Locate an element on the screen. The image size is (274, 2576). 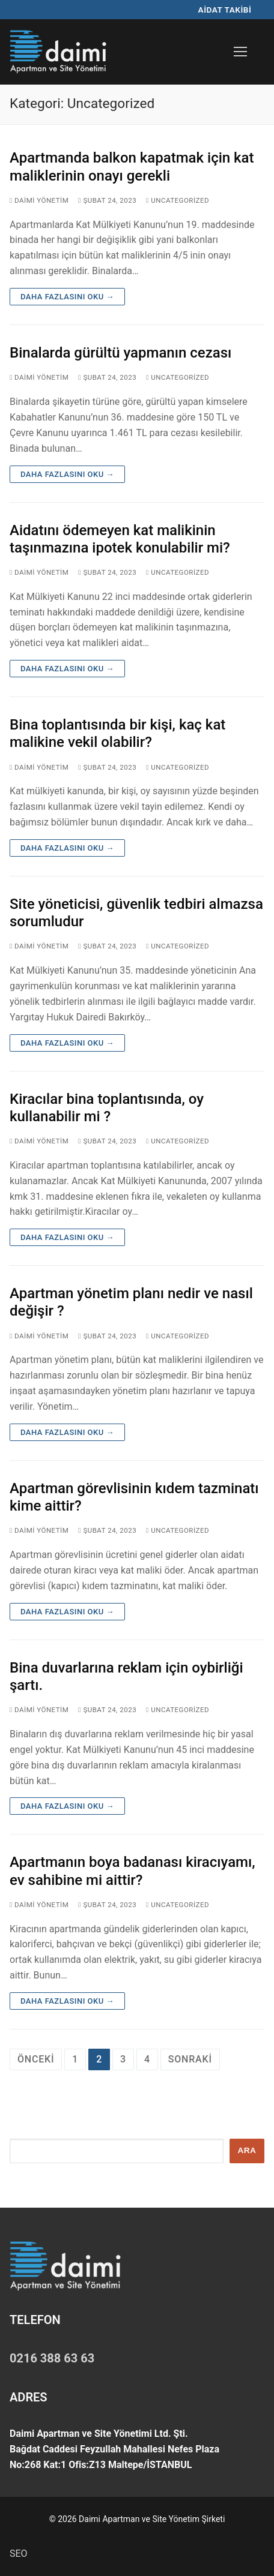
Daimi Yönetim is located at coordinates (39, 200).